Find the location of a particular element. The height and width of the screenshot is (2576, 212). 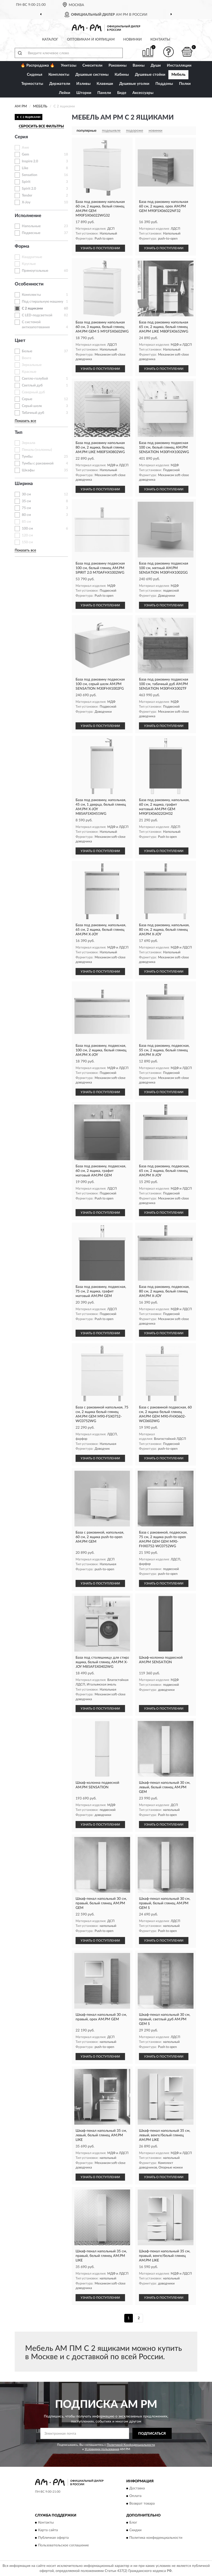

Клавиши is located at coordinates (105, 84).